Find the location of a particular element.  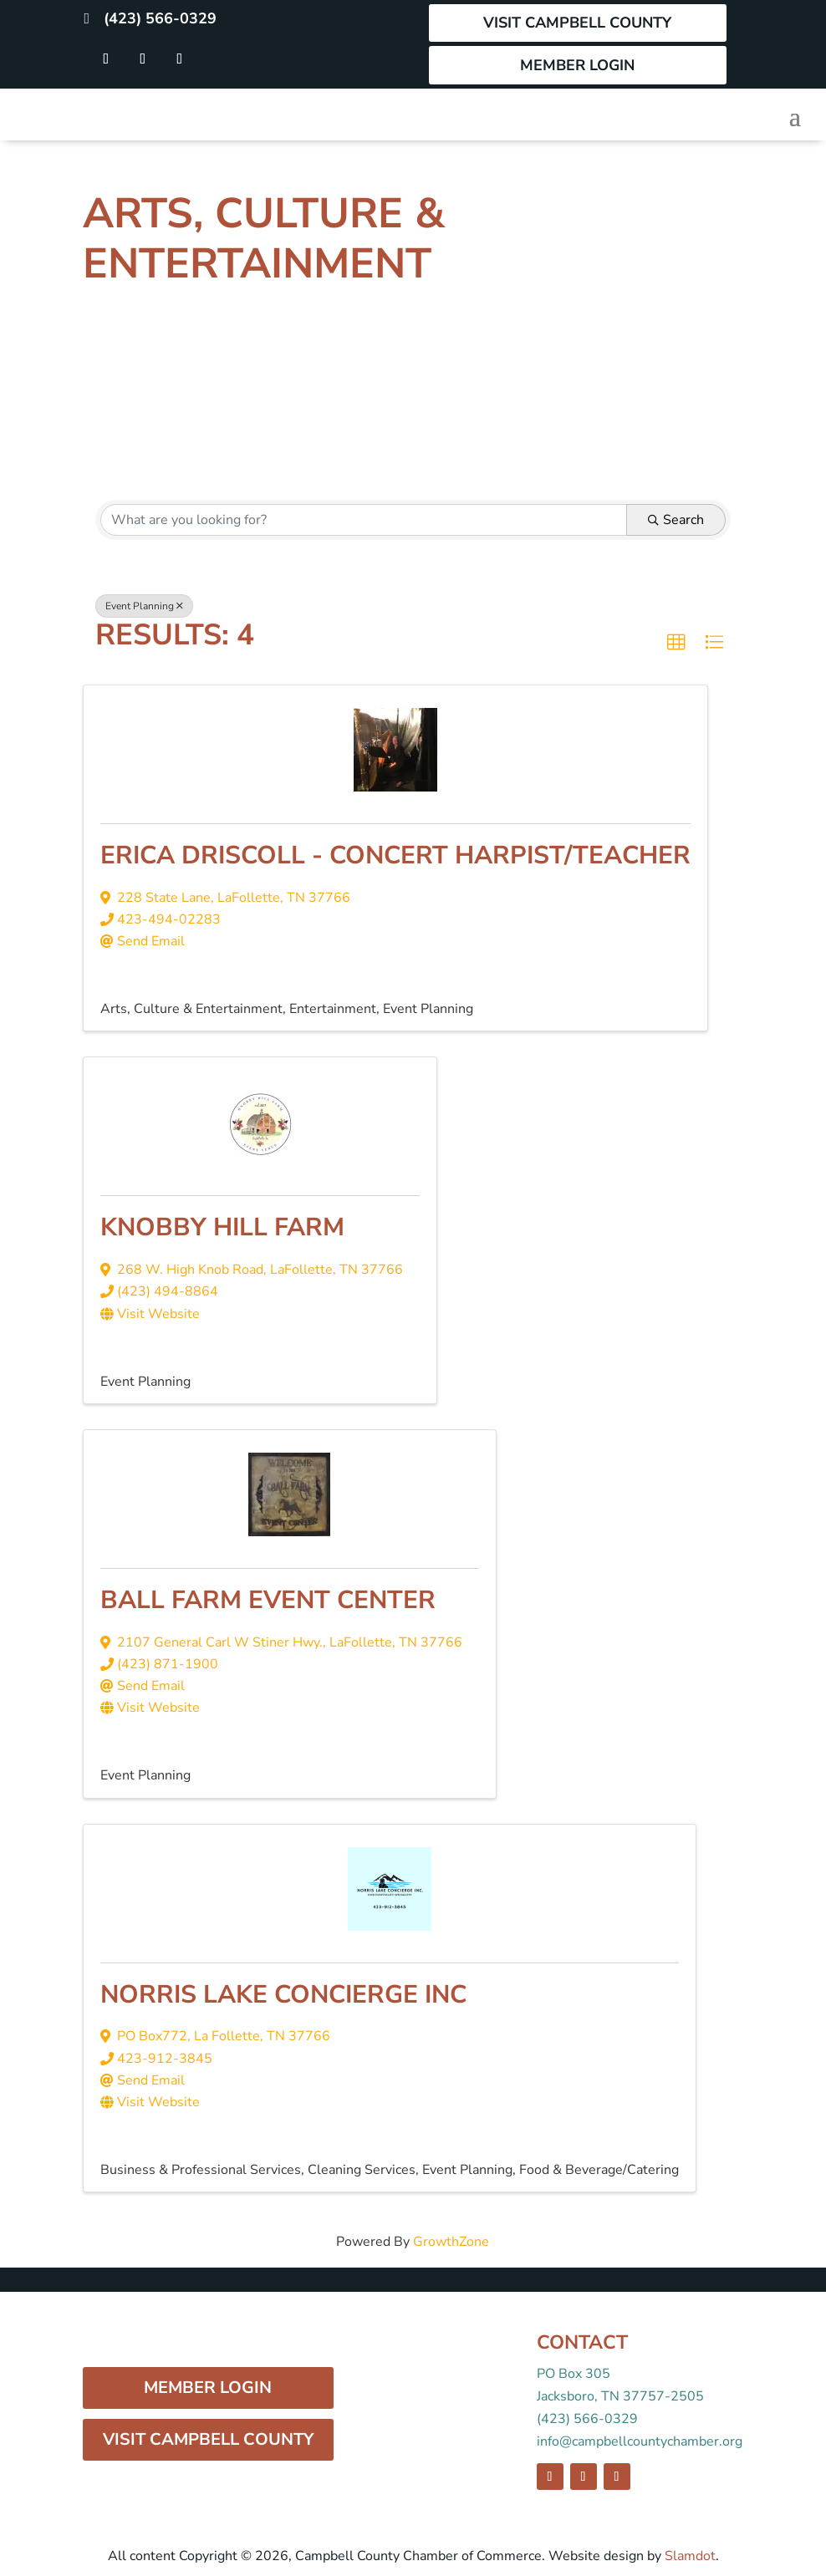

Visit Campbell County is located at coordinates (577, 23).